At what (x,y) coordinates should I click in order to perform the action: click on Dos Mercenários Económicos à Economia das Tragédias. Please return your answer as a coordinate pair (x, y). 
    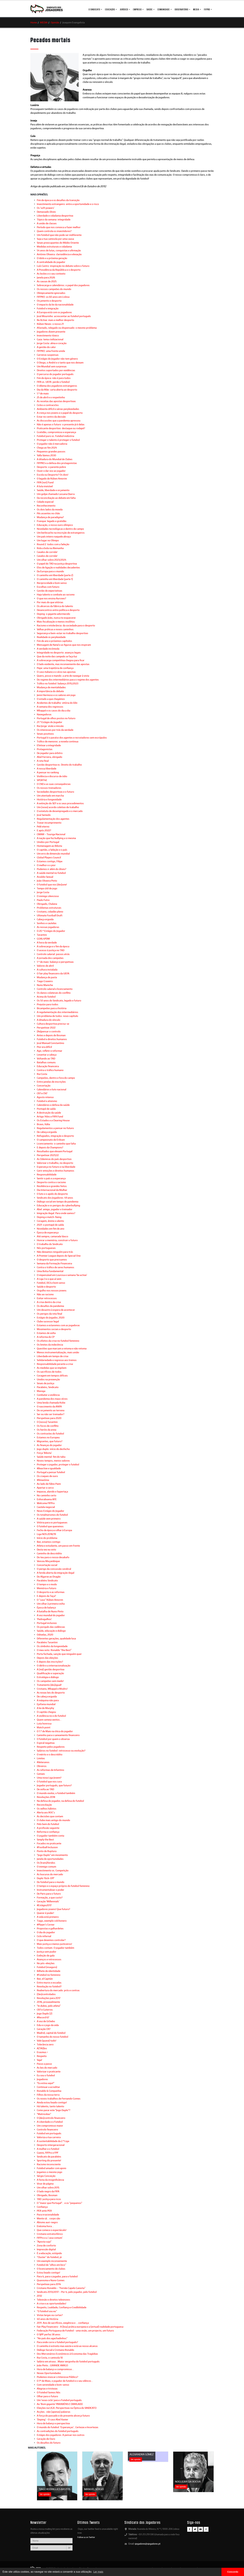
    Looking at the image, I should click on (67, 2353).